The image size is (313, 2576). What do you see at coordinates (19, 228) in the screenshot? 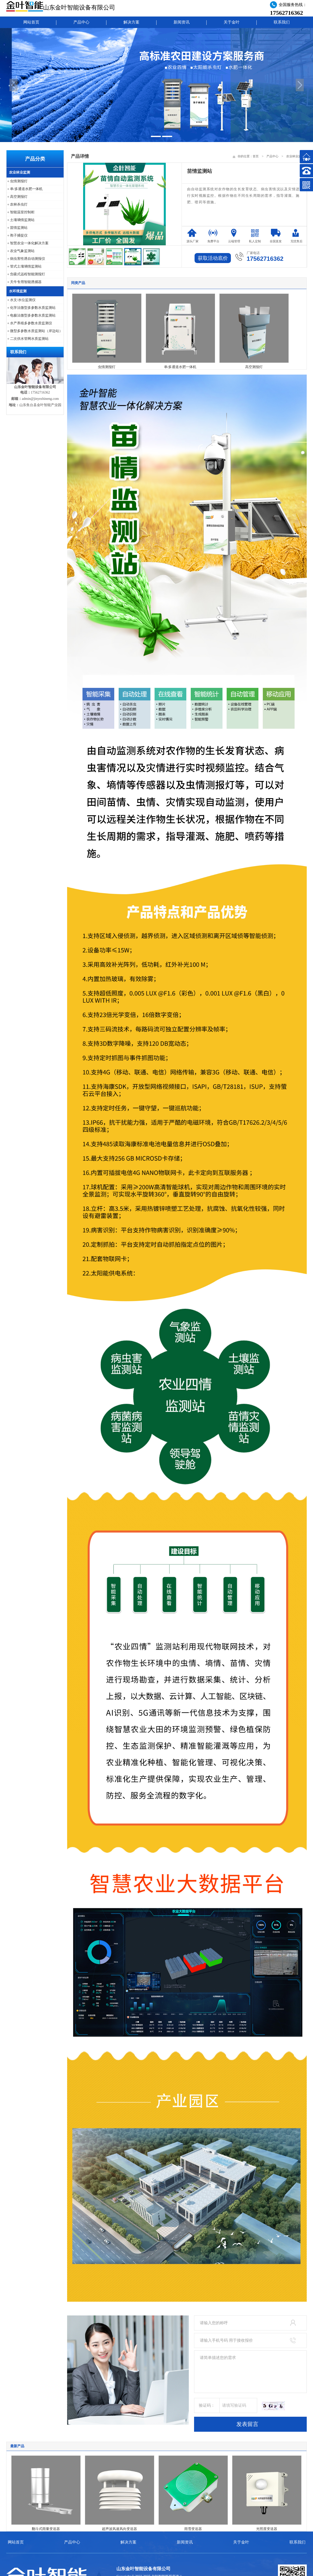
I see `苗情监测站` at bounding box center [19, 228].